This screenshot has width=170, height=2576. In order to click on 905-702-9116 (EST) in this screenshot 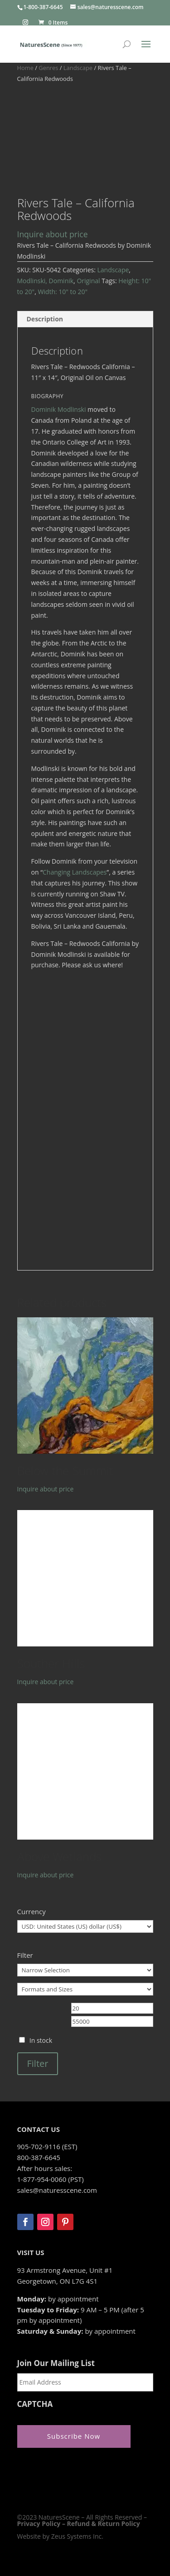, I will do `click(47, 2146)`.